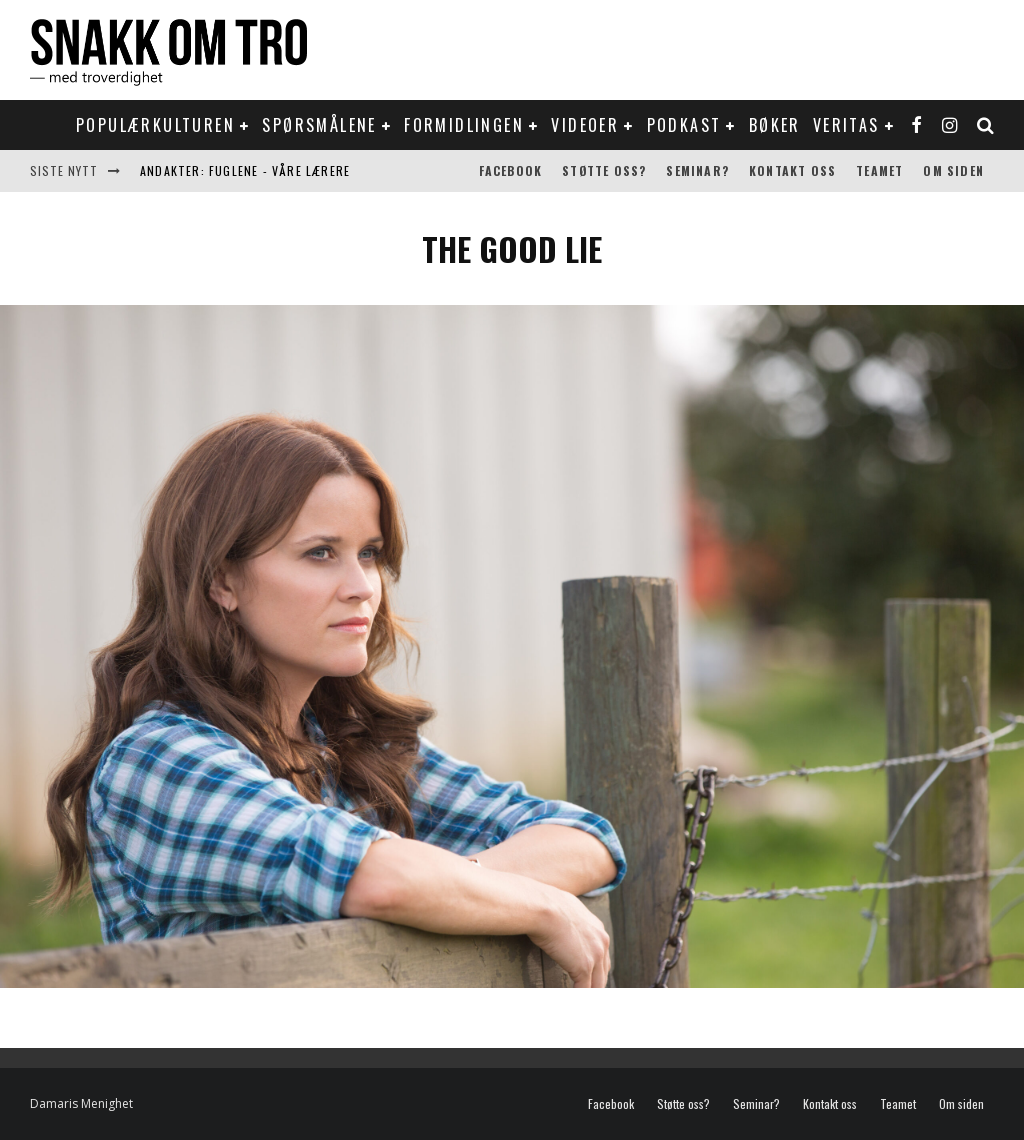 The width and height of the screenshot is (1024, 1140). Describe the element at coordinates (155, 125) in the screenshot. I see `Populærkulturen` at that location.